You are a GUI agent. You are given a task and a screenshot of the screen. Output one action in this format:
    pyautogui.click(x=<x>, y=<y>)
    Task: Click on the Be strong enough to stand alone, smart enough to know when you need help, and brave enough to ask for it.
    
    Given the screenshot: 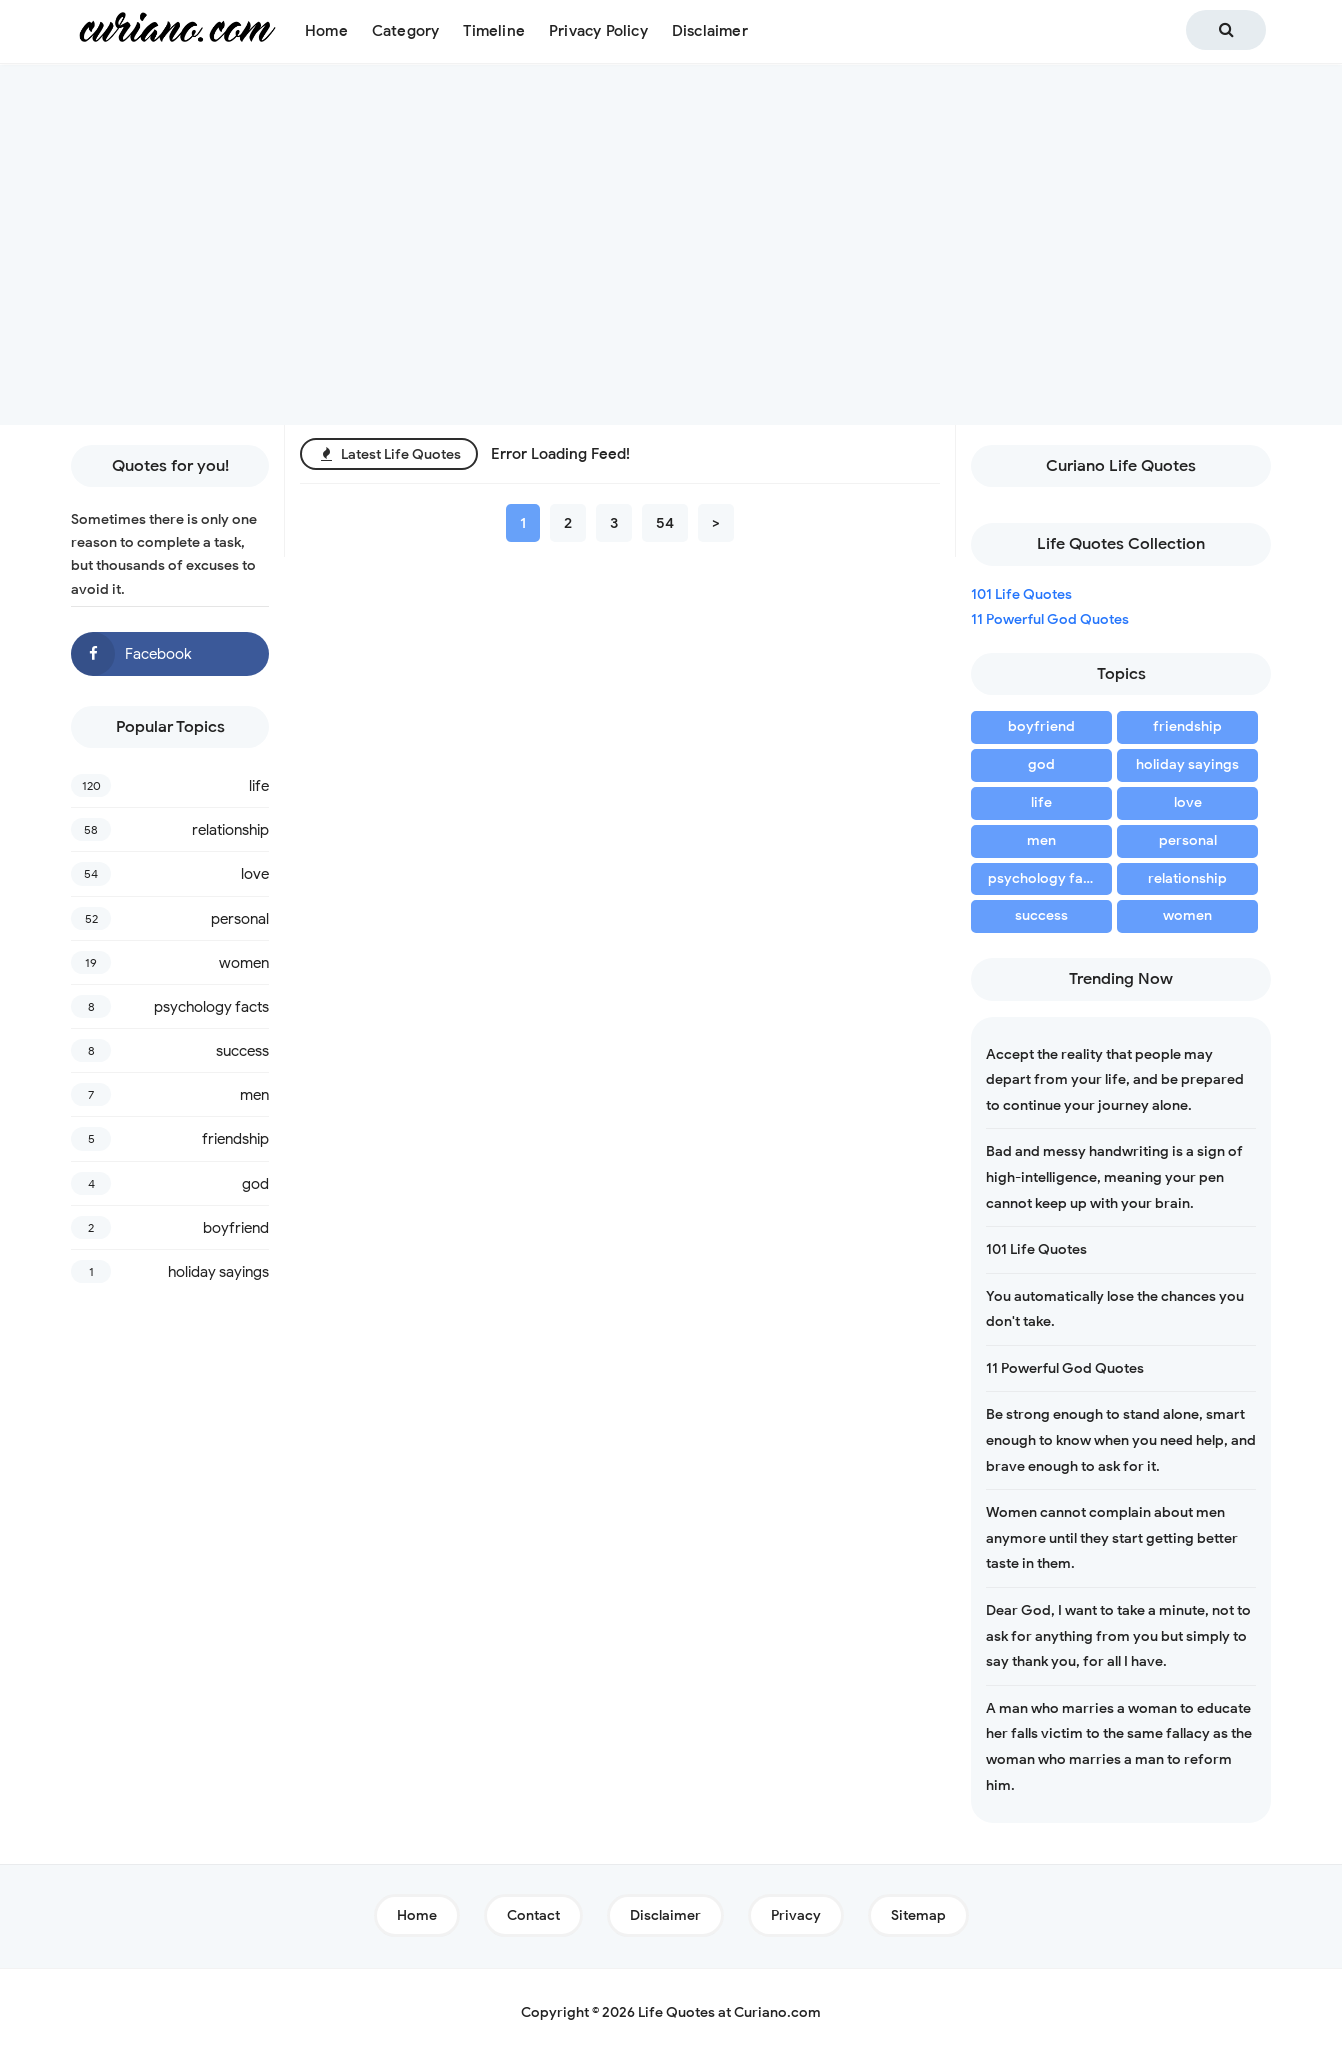 What is the action you would take?
    pyautogui.click(x=1121, y=1440)
    